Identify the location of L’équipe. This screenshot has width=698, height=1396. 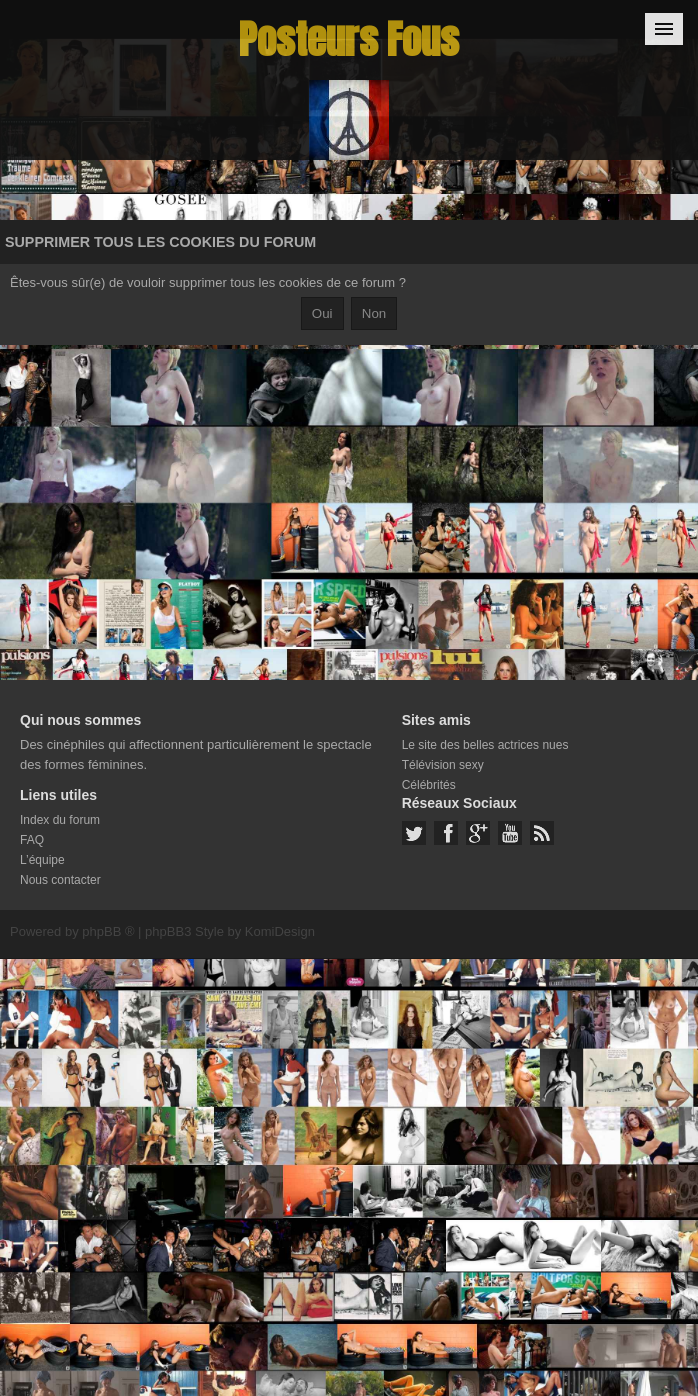
(42, 860).